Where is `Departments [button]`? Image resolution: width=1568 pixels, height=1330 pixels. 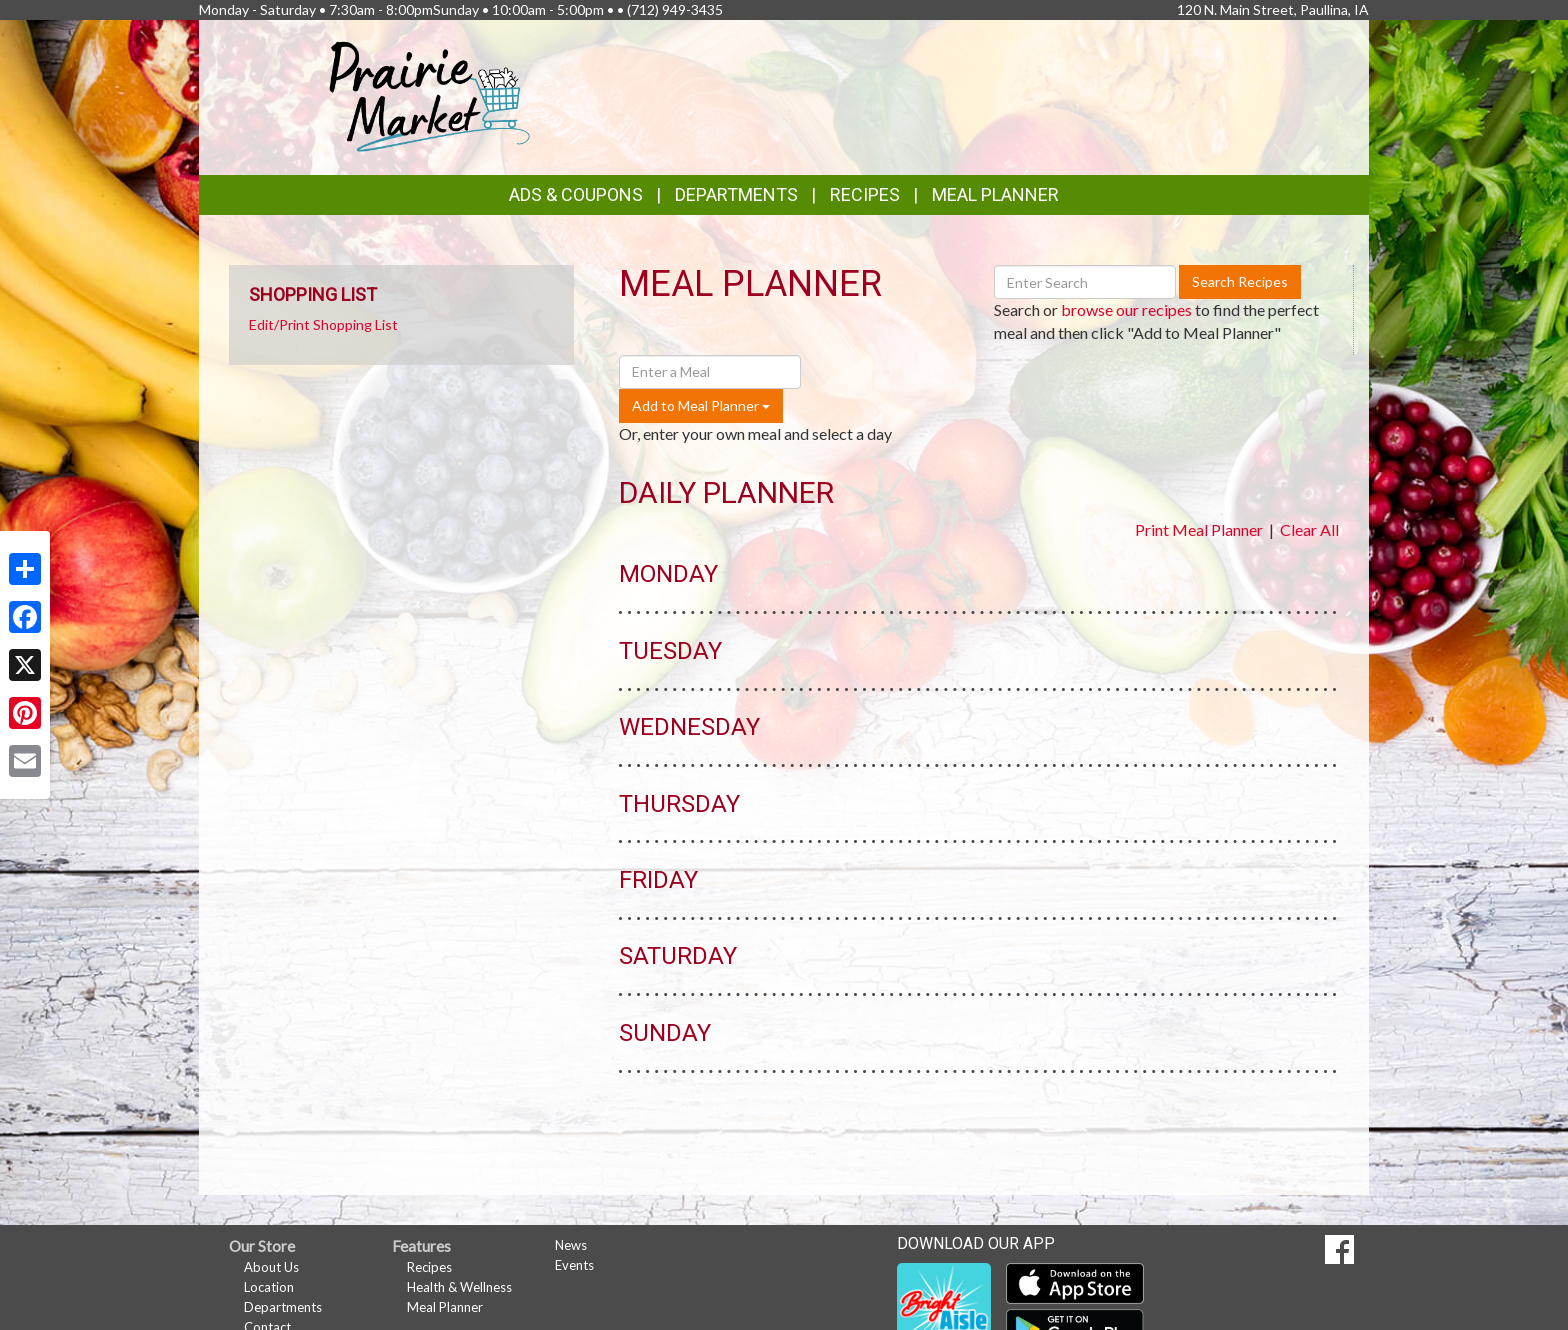 Departments [button] is located at coordinates (736, 194).